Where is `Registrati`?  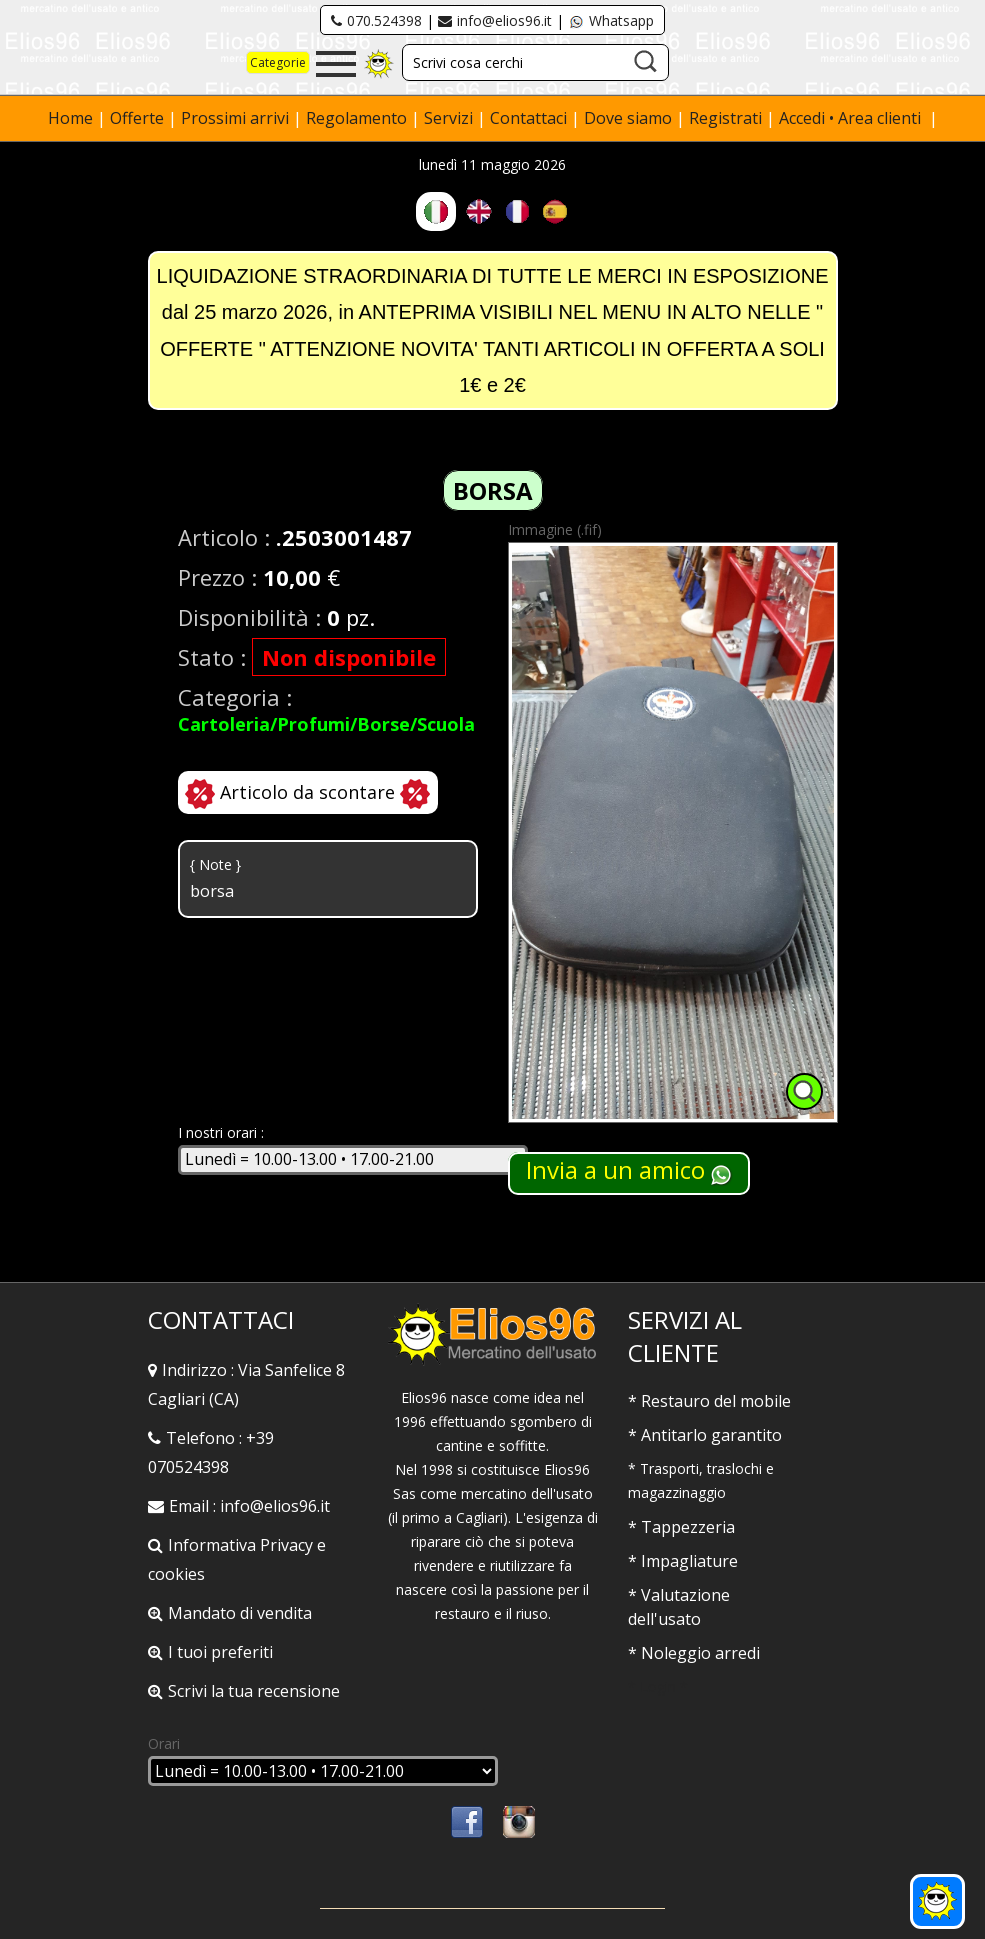 Registrati is located at coordinates (725, 118).